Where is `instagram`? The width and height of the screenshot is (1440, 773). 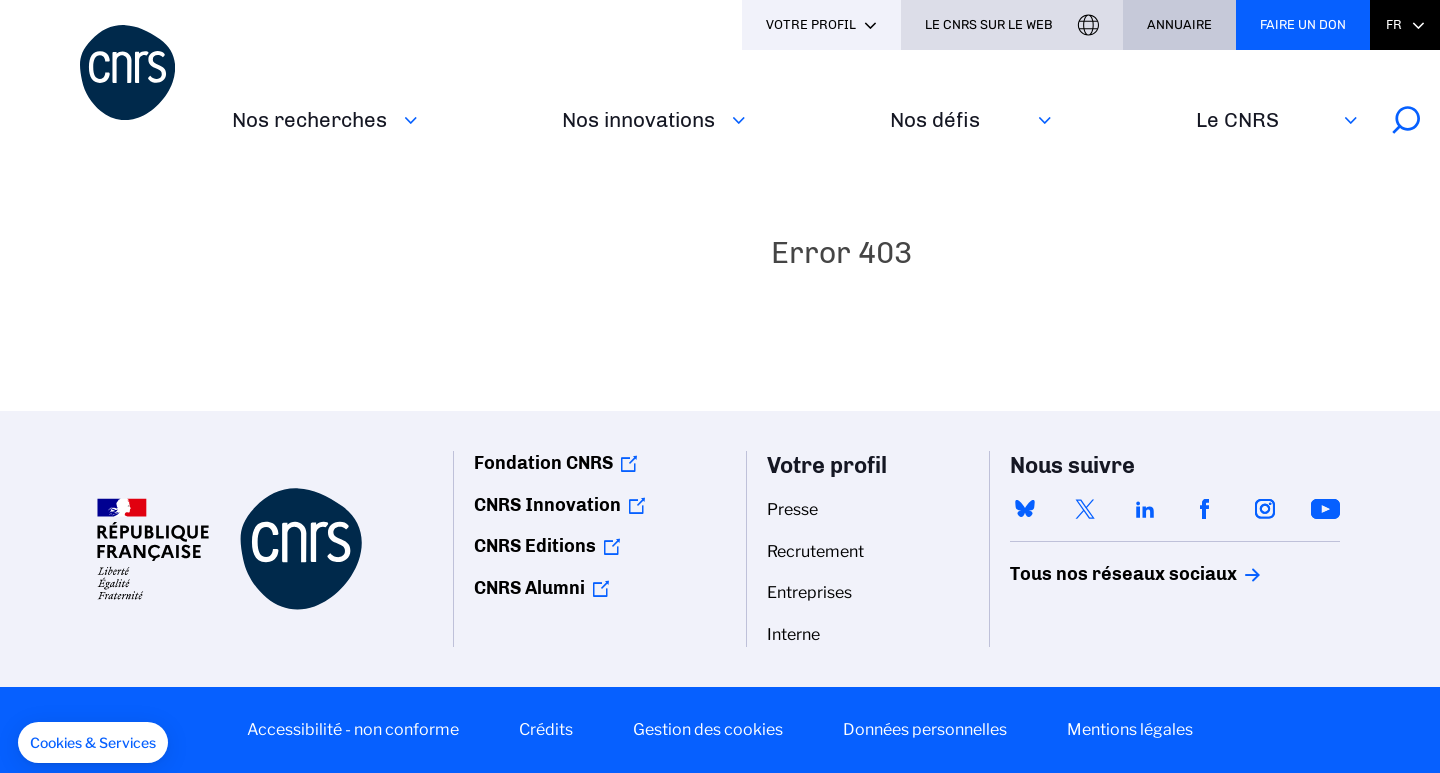 instagram is located at coordinates (1265, 509).